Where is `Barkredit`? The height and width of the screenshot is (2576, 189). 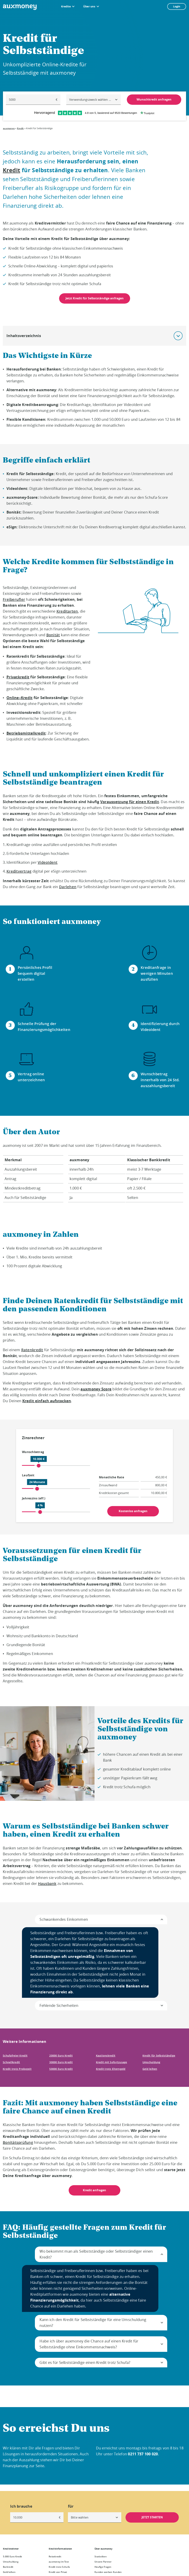 Barkredit is located at coordinates (8, 2566).